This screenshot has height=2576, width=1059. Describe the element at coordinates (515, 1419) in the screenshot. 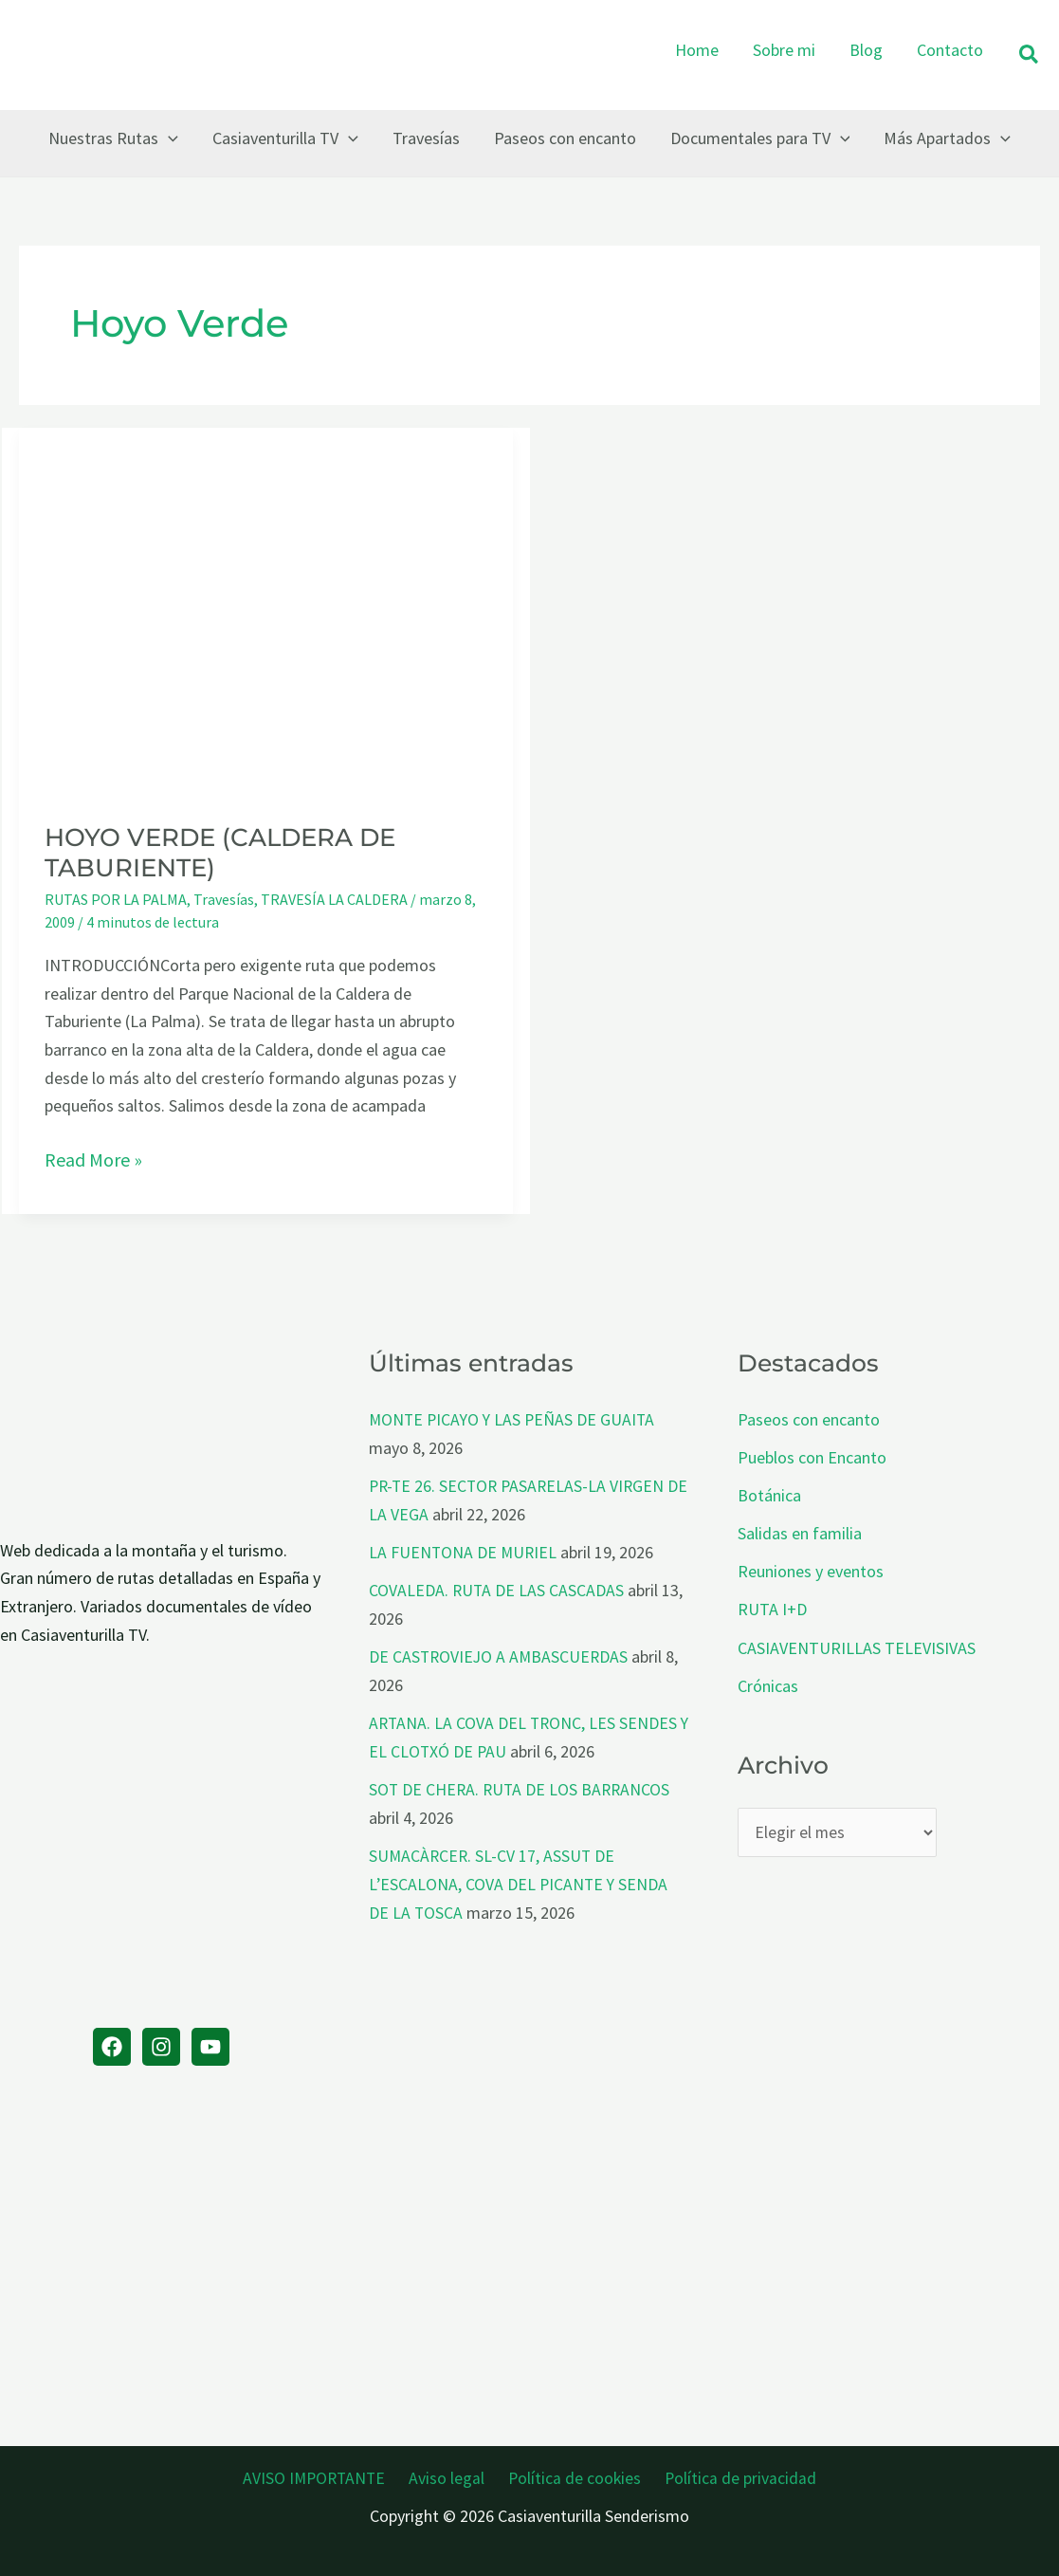

I see `MONTE PICAYO Y LAS PEÑAS DE GUAITA` at that location.